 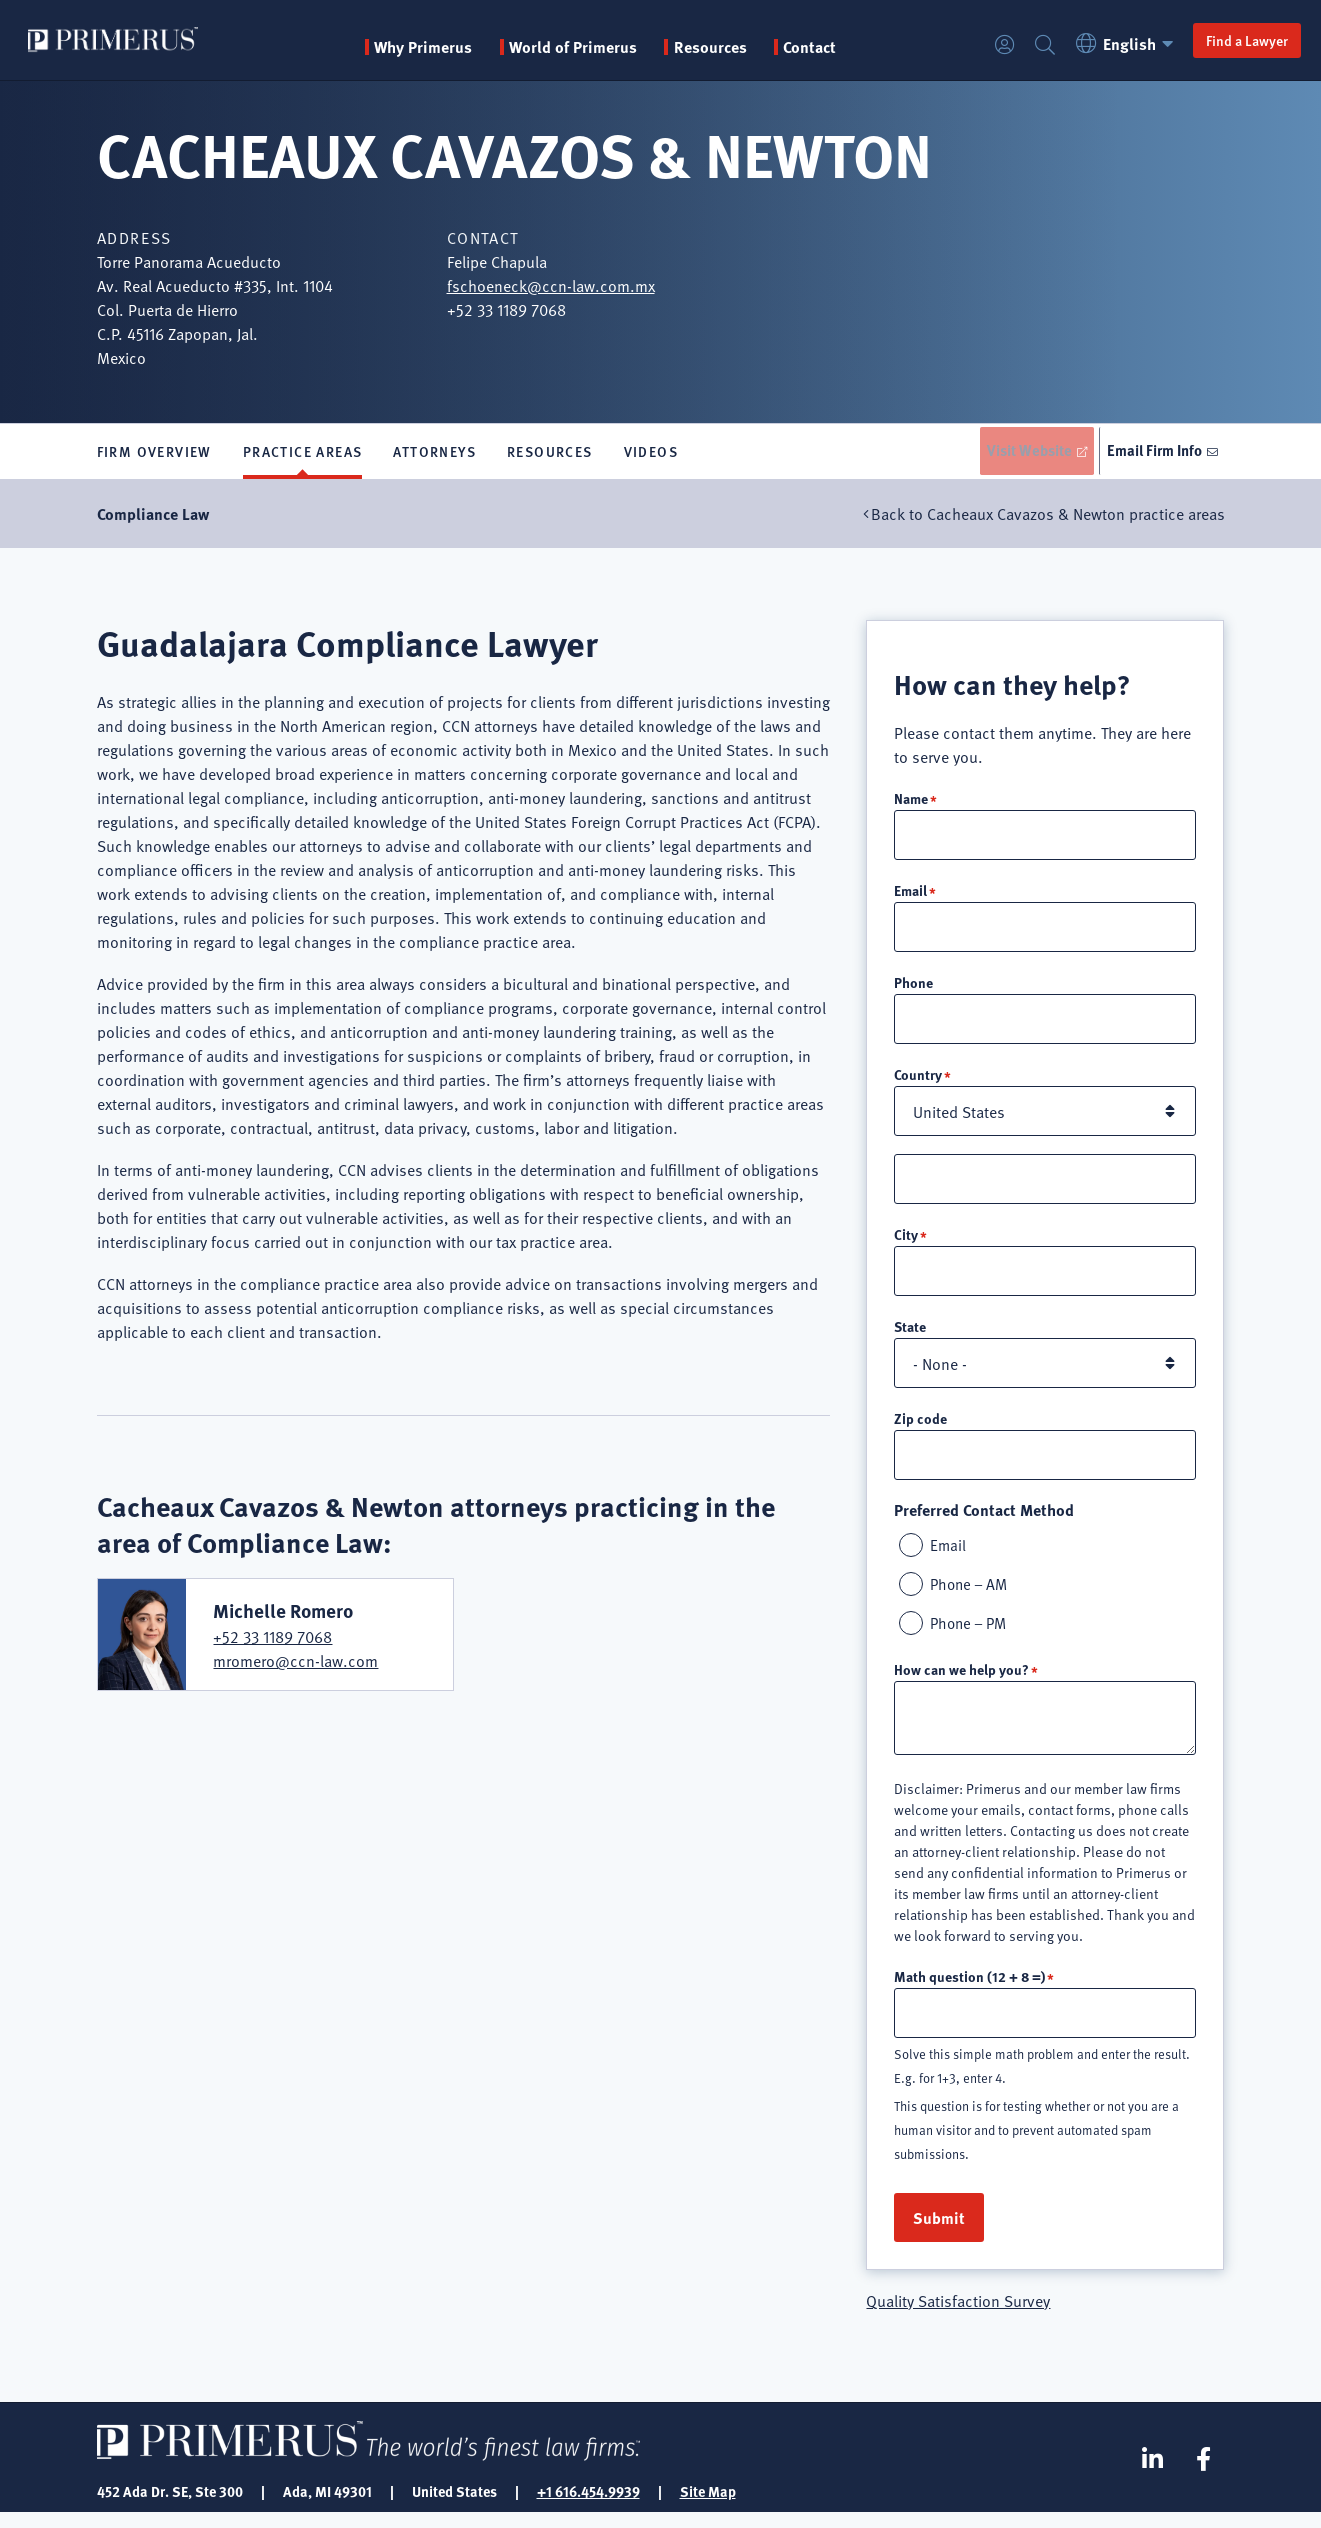 I want to click on Contact [menuitem], so click(x=818, y=47).